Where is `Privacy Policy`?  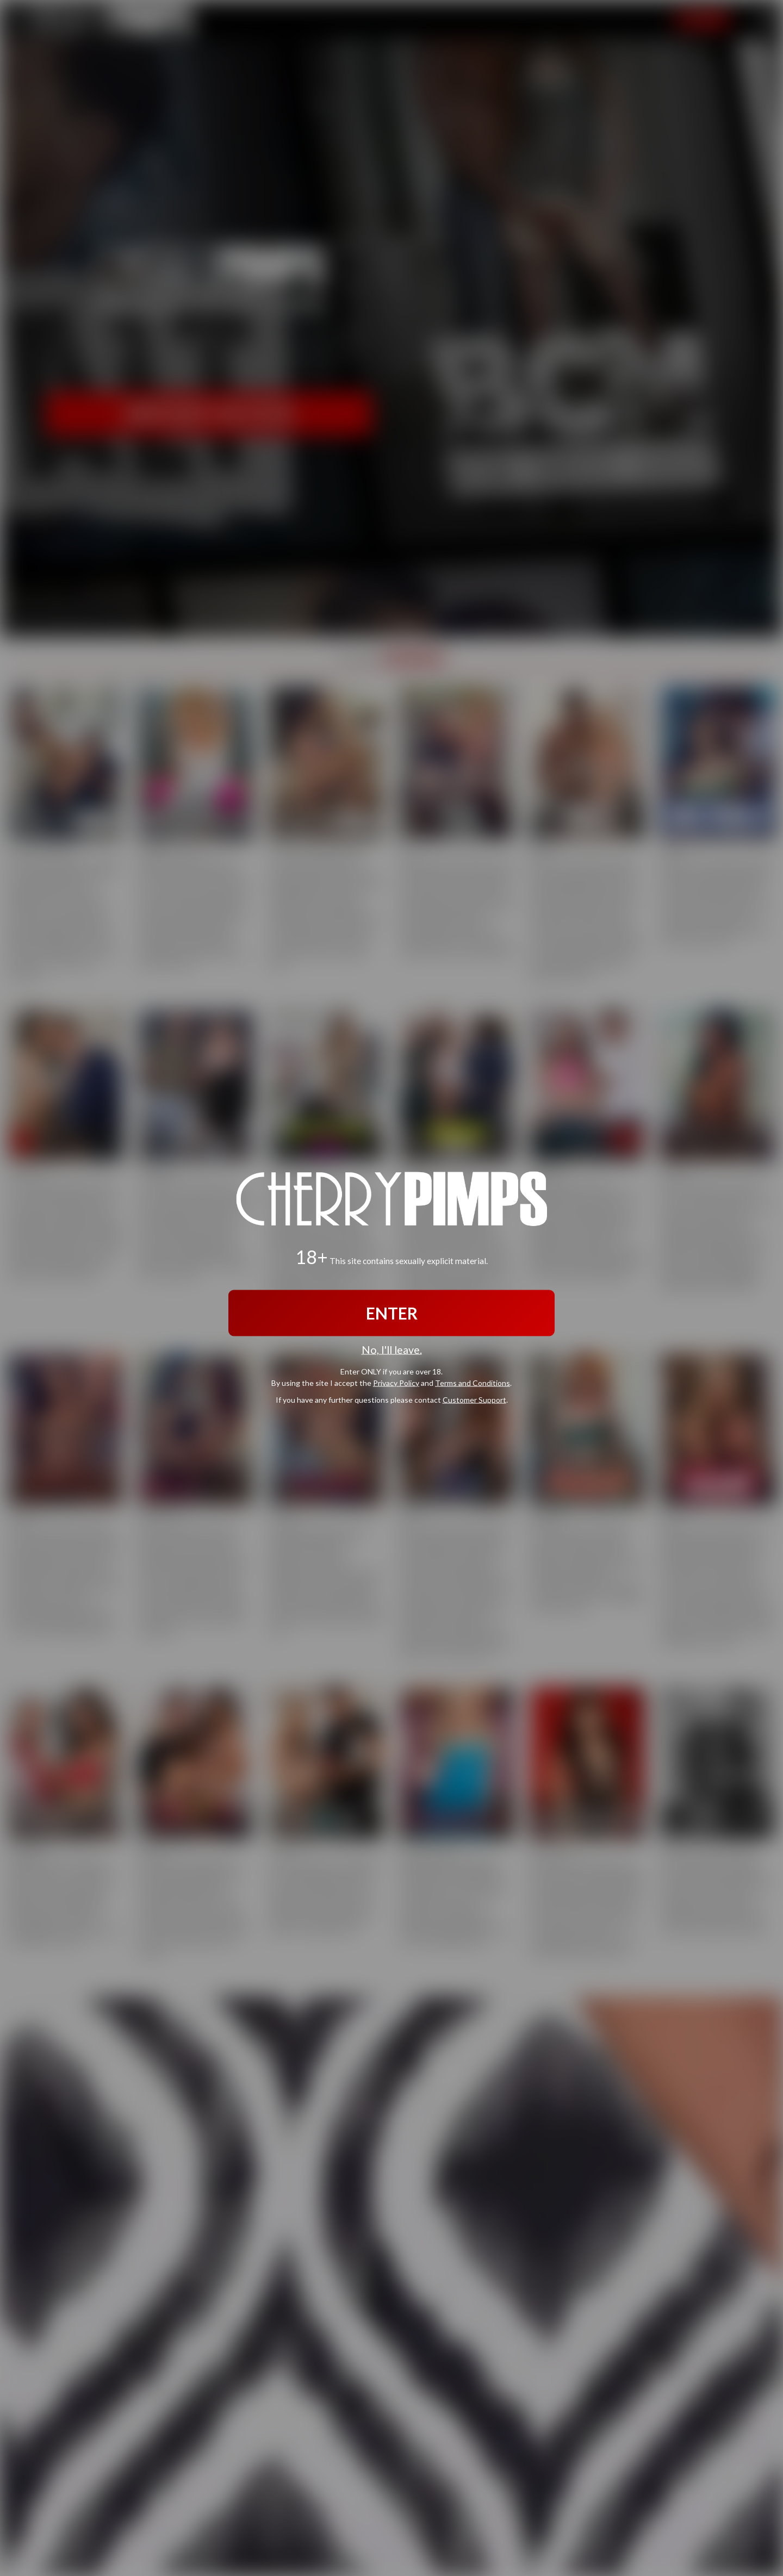 Privacy Policy is located at coordinates (396, 1382).